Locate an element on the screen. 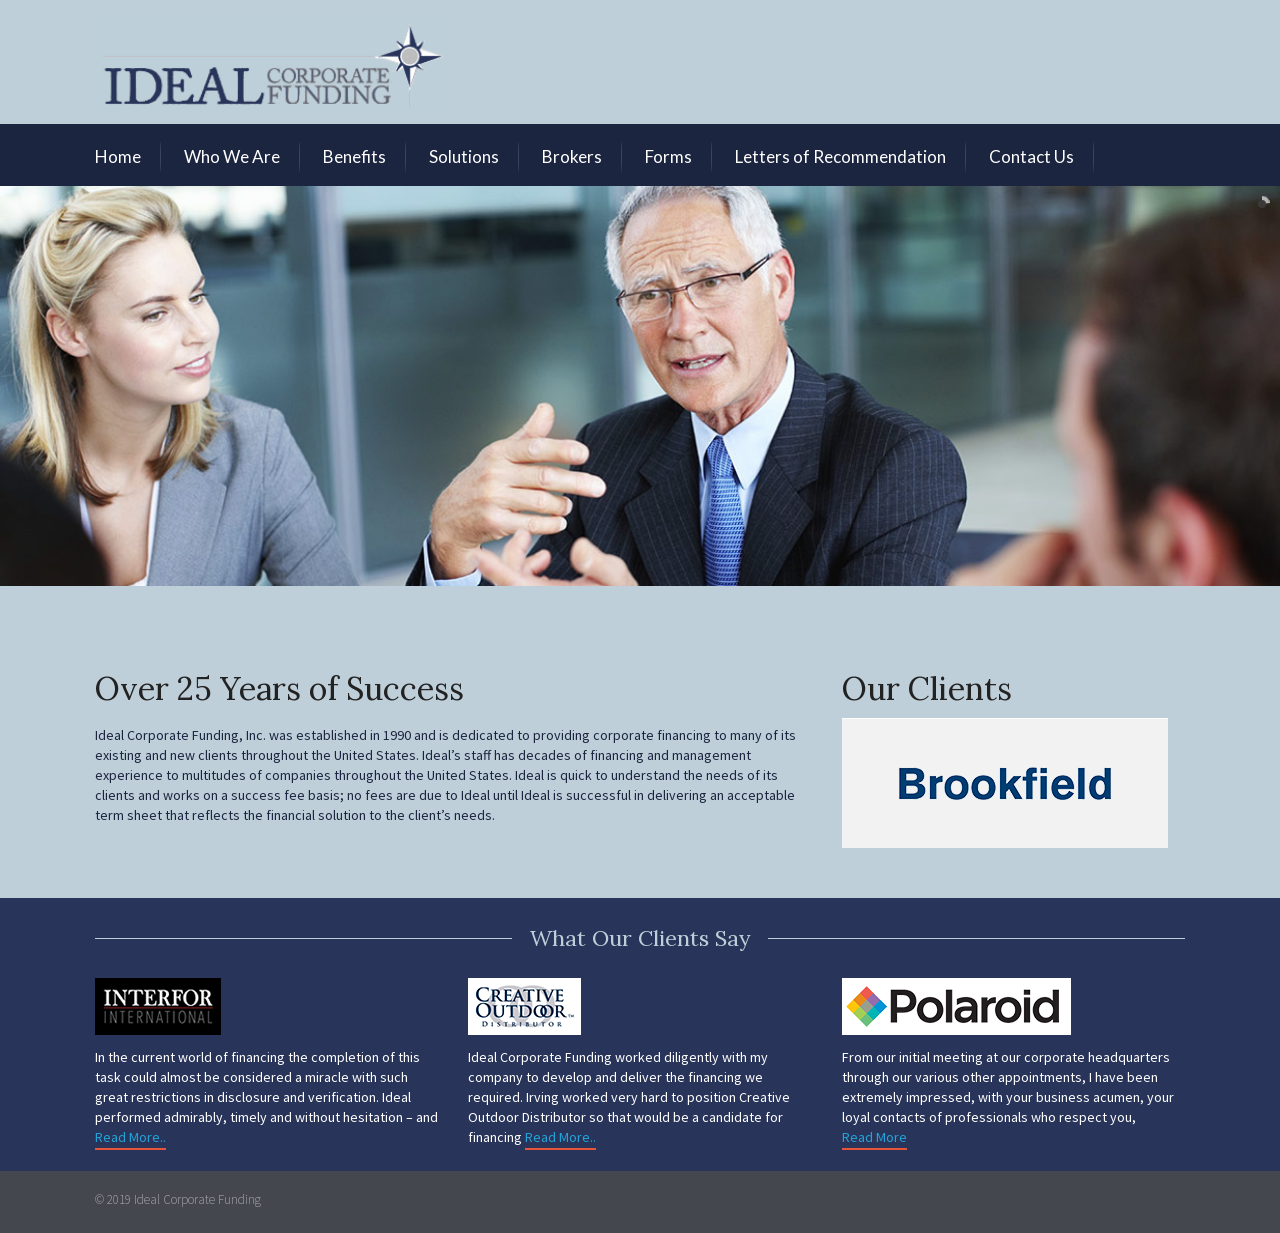 Image resolution: width=1280 pixels, height=1233 pixels. Contact Us is located at coordinates (1031, 156).